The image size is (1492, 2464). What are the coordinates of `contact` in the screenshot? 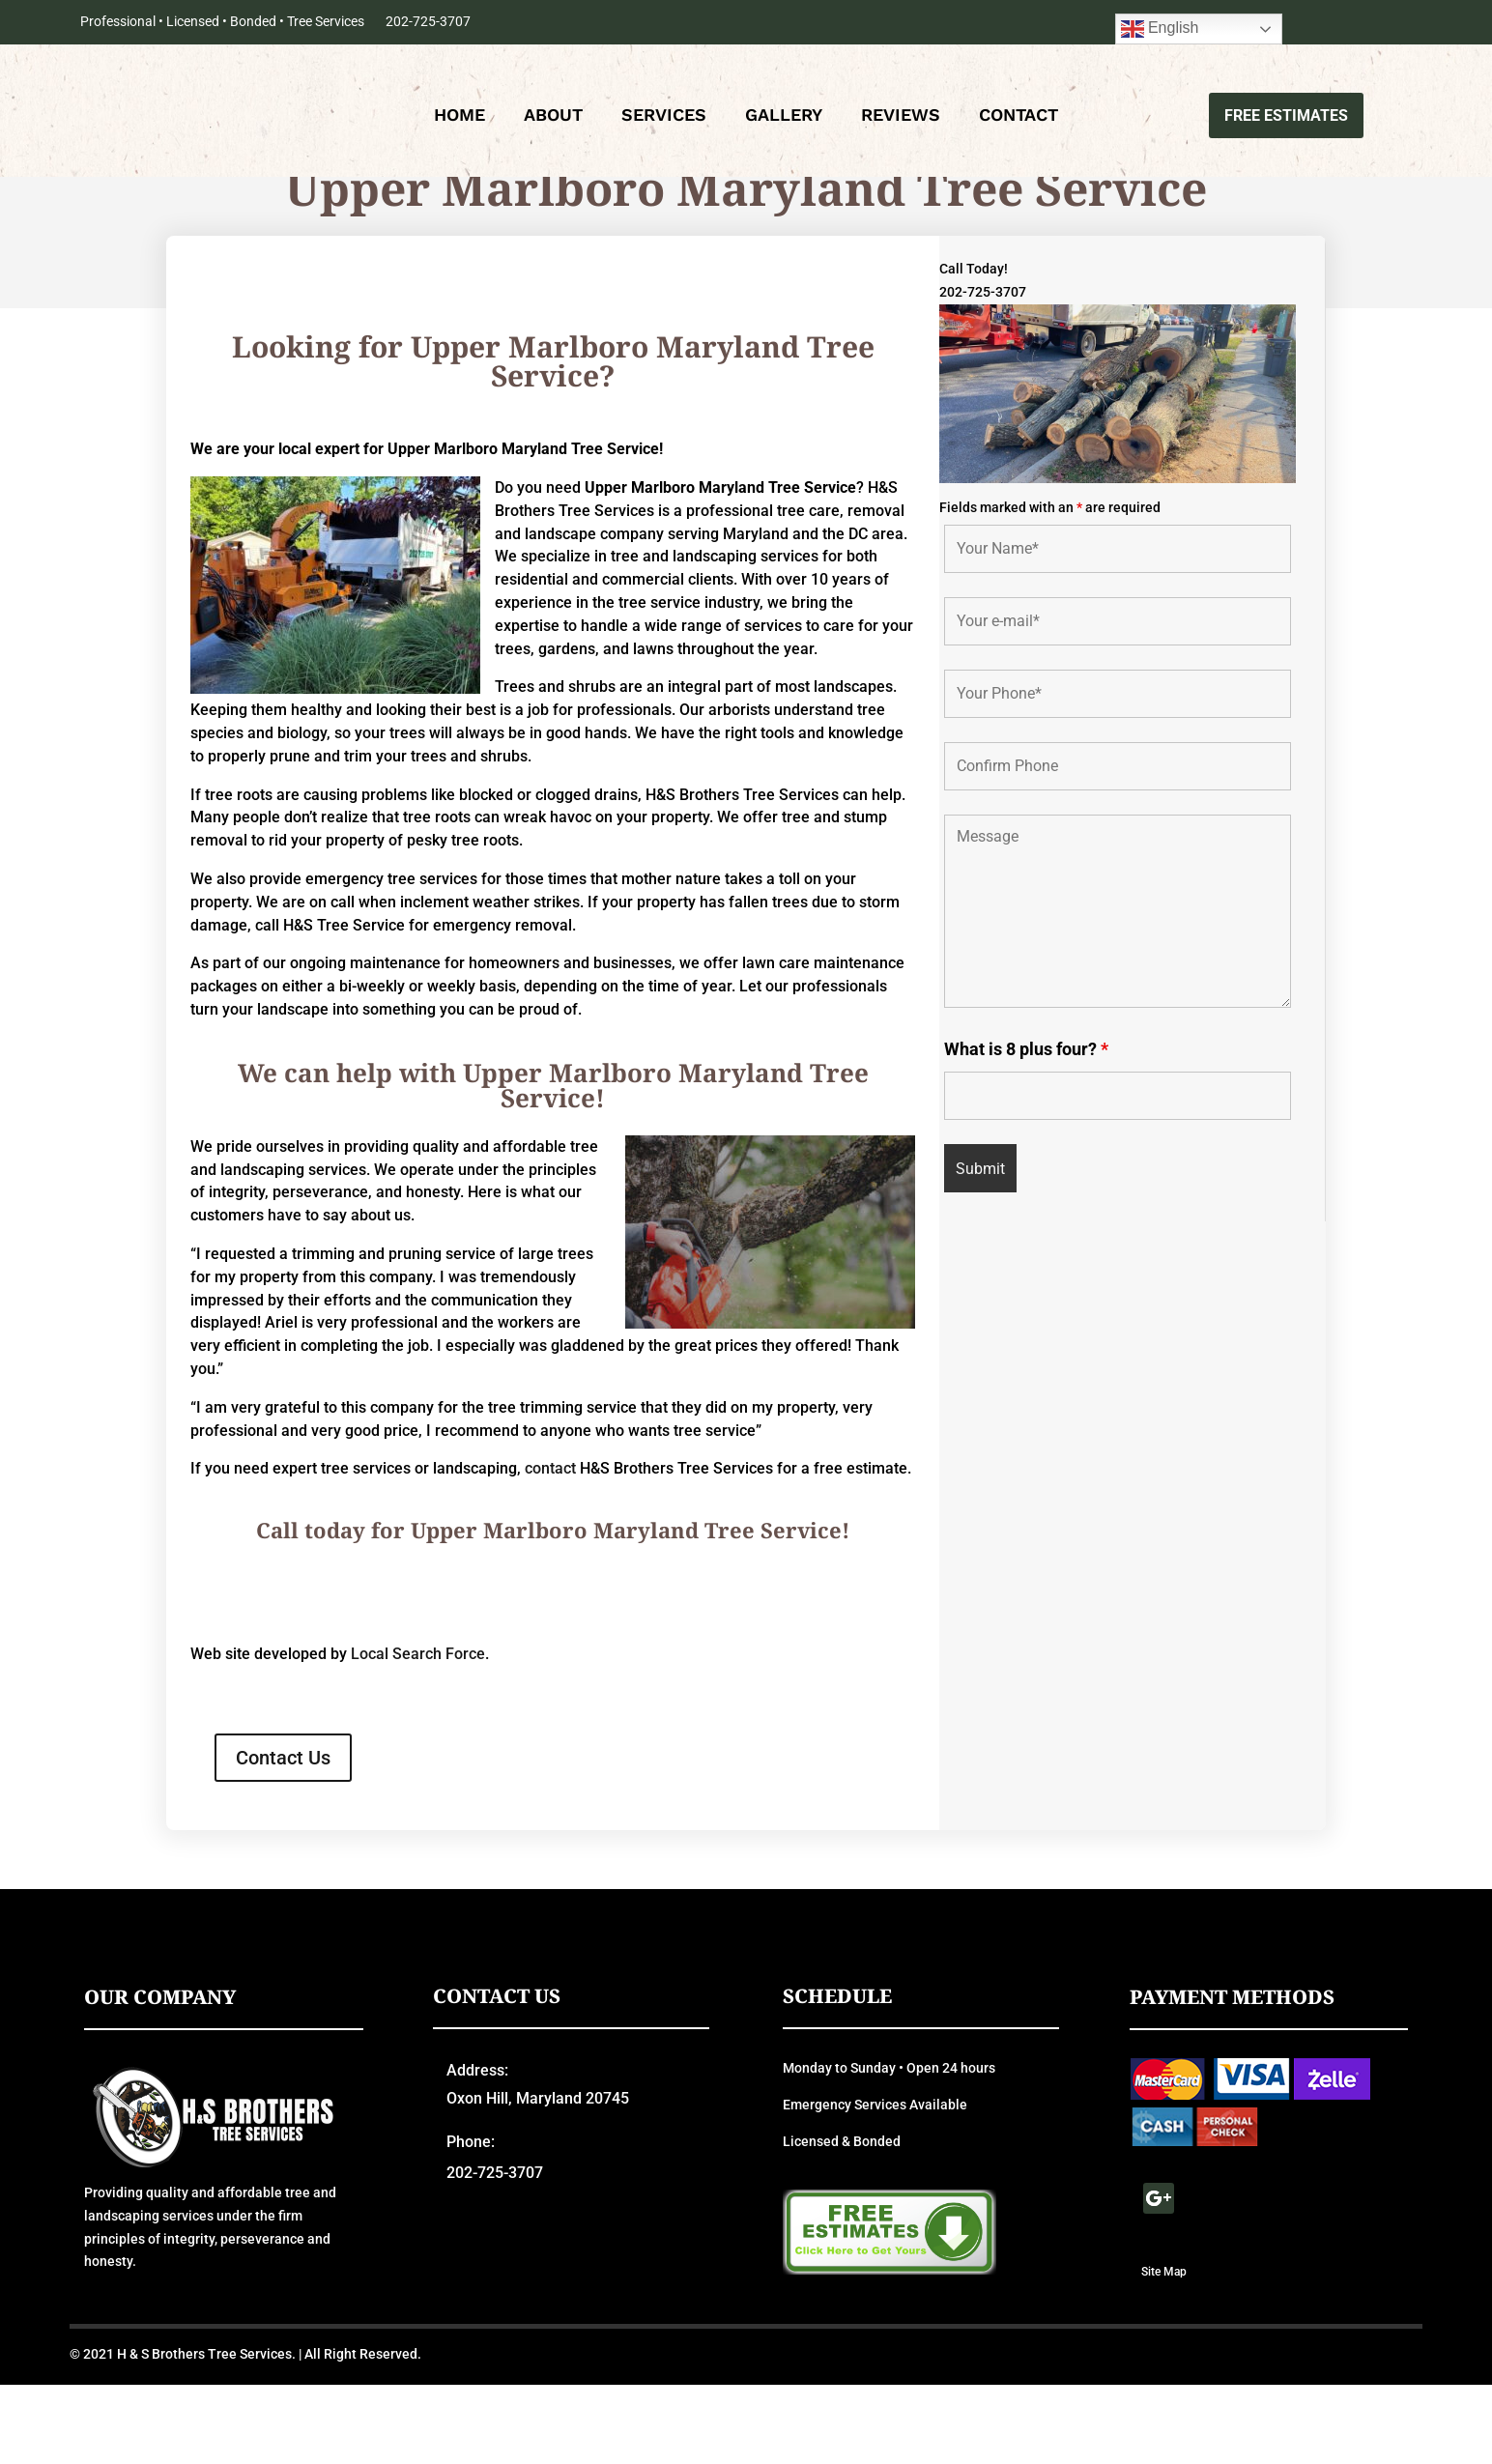 It's located at (550, 1547).